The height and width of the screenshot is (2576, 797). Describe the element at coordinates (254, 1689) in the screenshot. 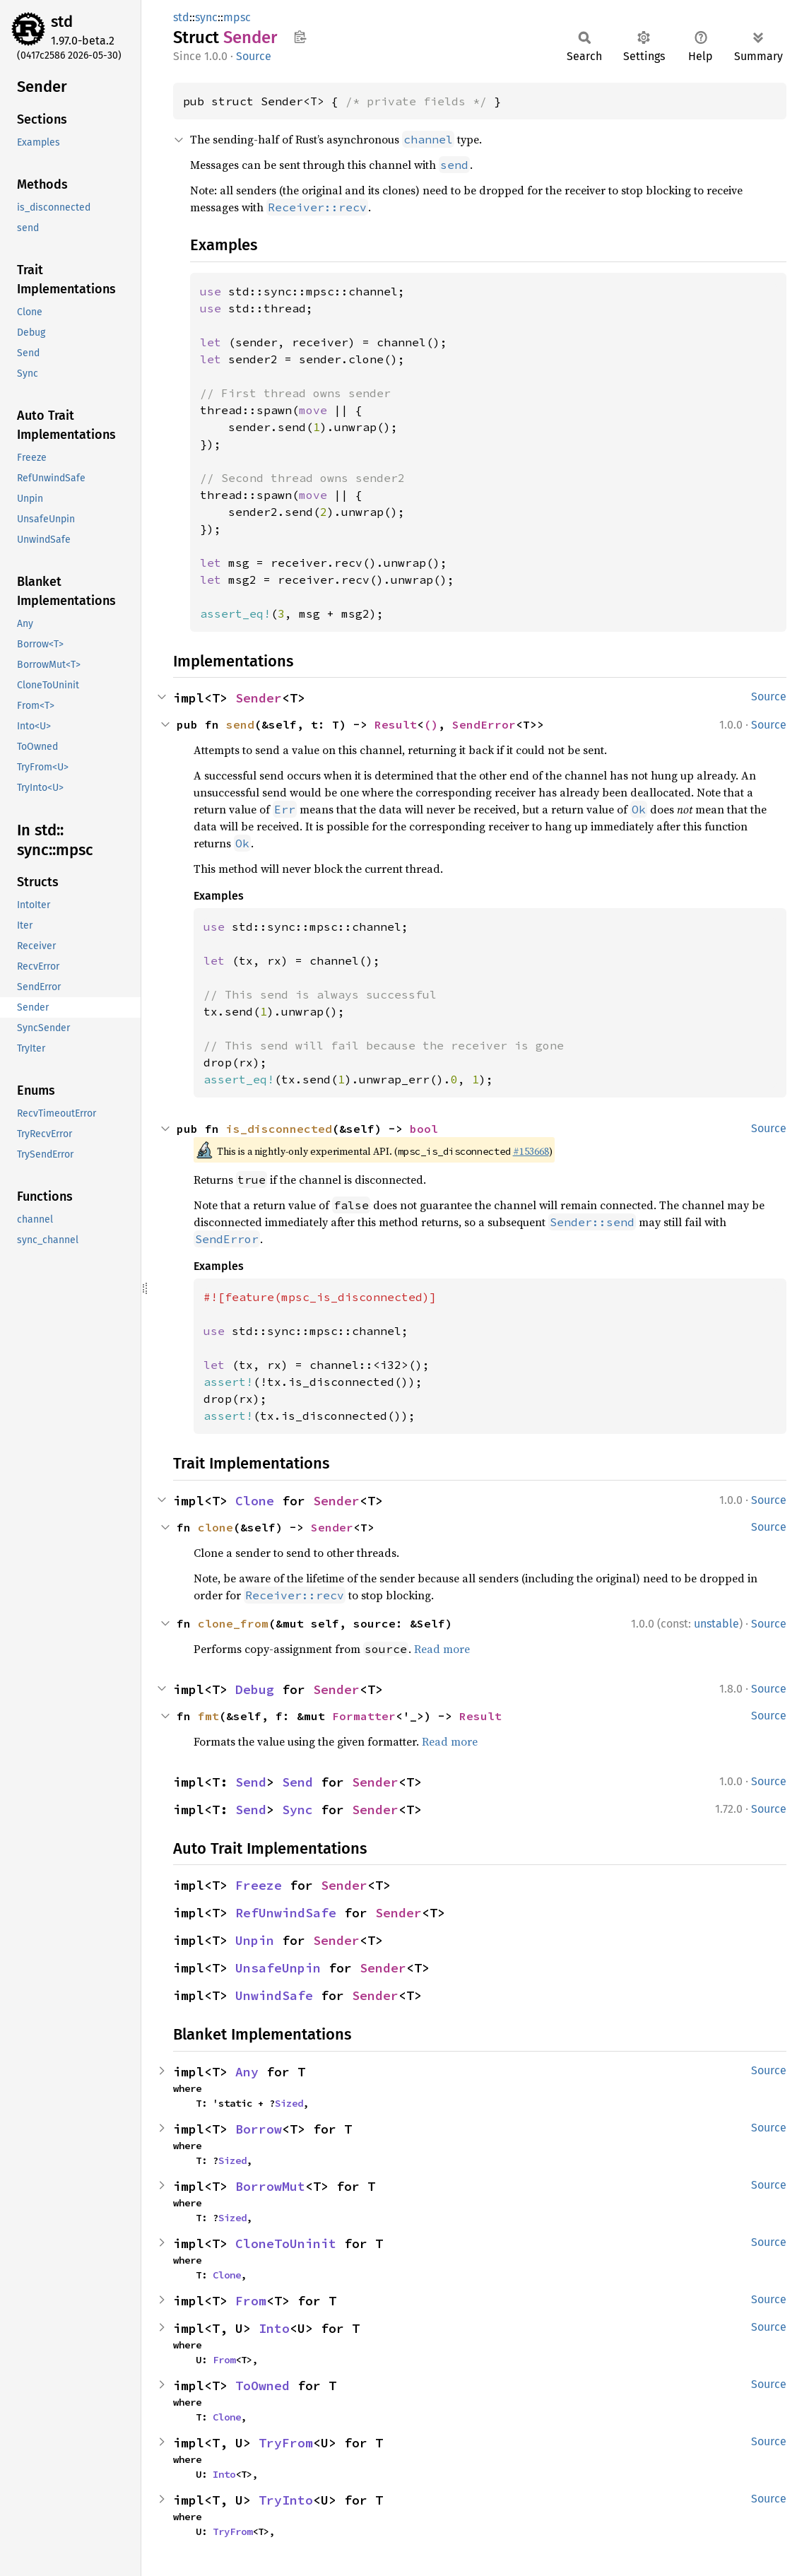

I see `Debug` at that location.